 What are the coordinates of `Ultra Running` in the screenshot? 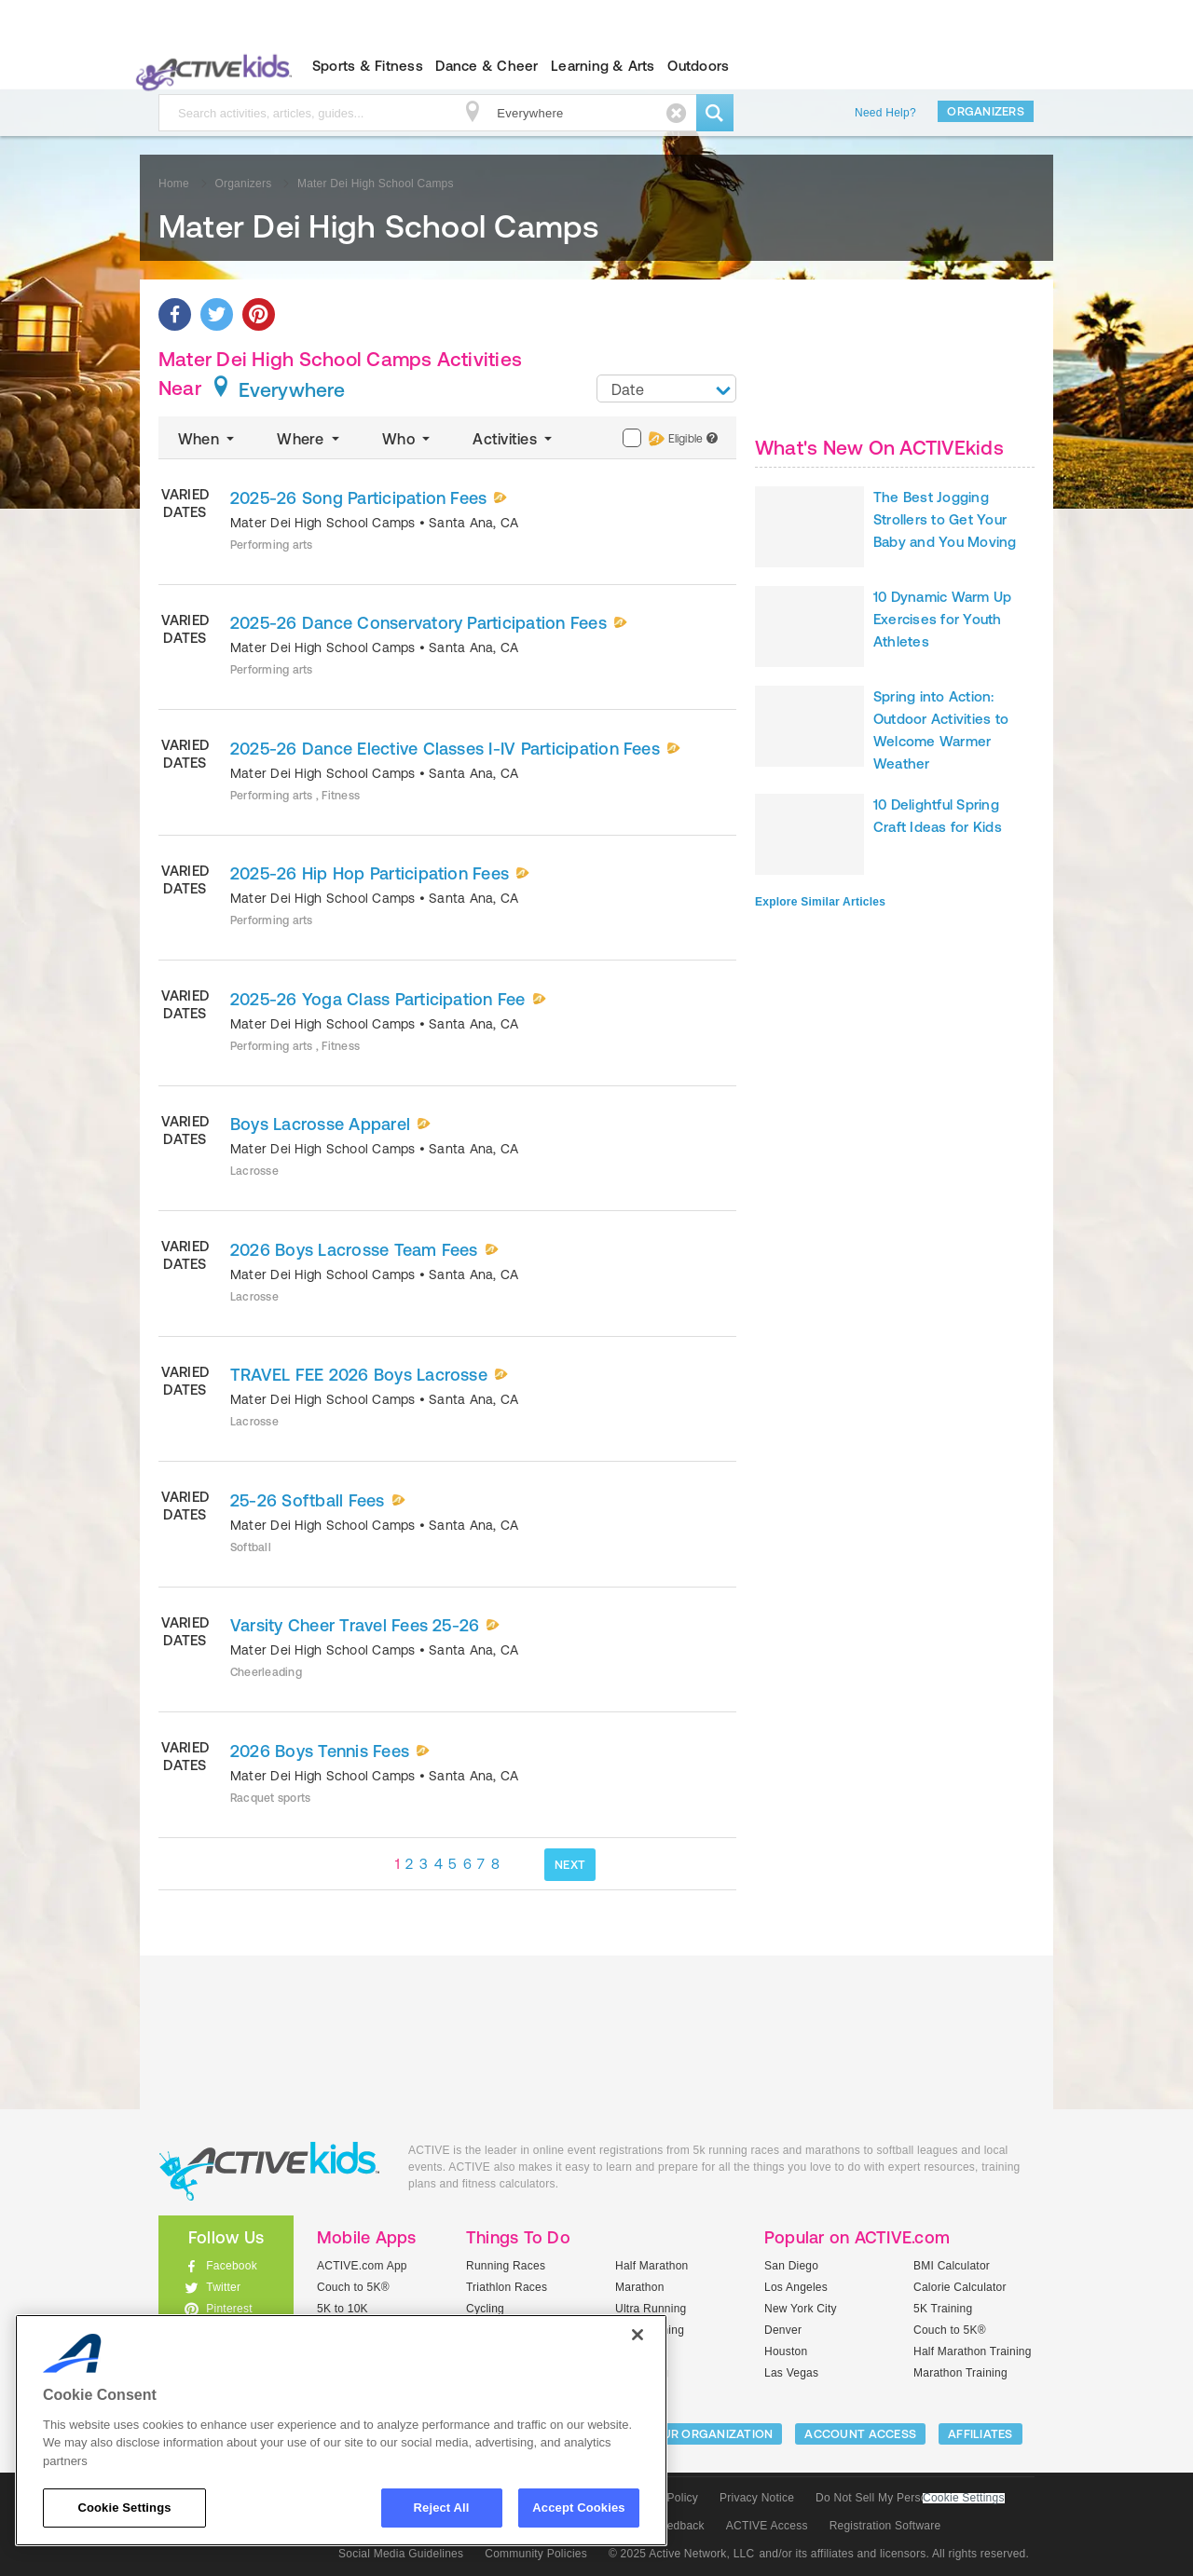 It's located at (651, 2308).